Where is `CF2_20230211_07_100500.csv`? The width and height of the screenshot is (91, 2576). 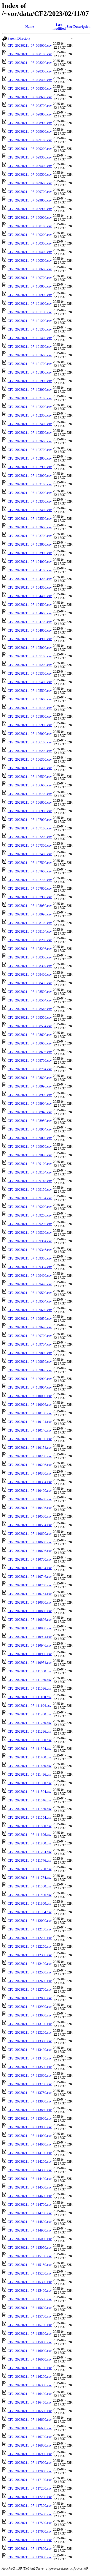 CF2_20230211_07_100500.csv is located at coordinates (30, 260).